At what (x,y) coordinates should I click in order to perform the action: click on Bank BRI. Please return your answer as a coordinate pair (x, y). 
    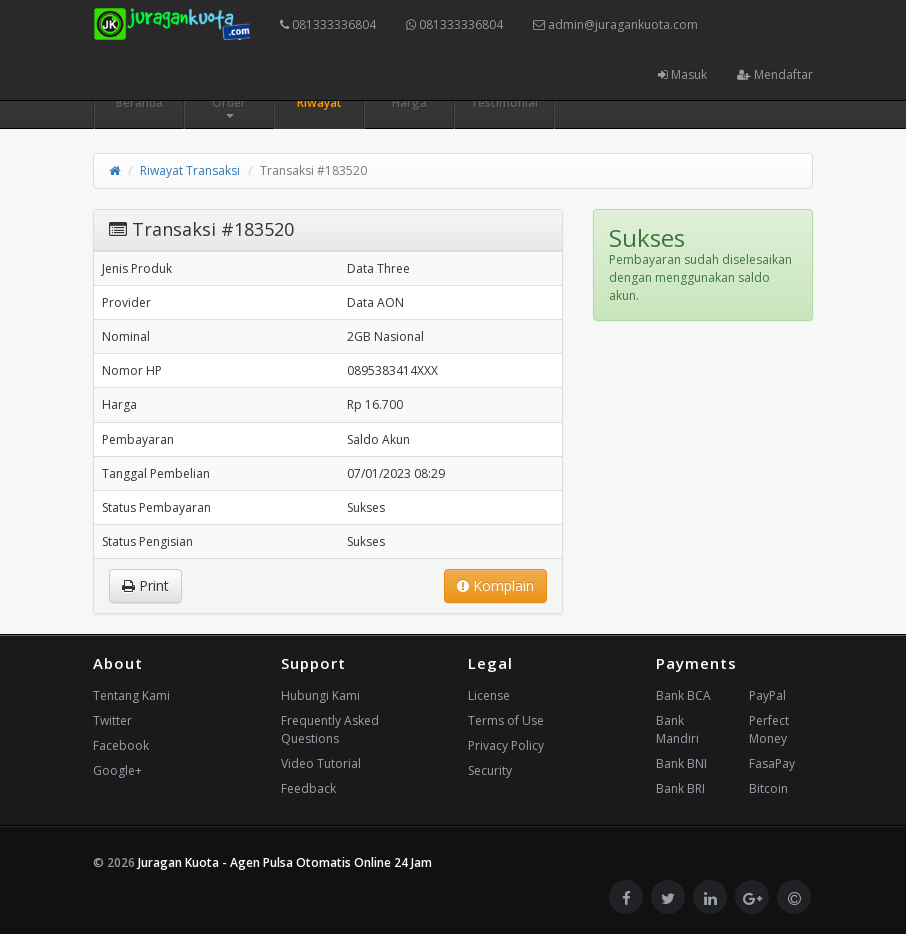
    Looking at the image, I should click on (680, 788).